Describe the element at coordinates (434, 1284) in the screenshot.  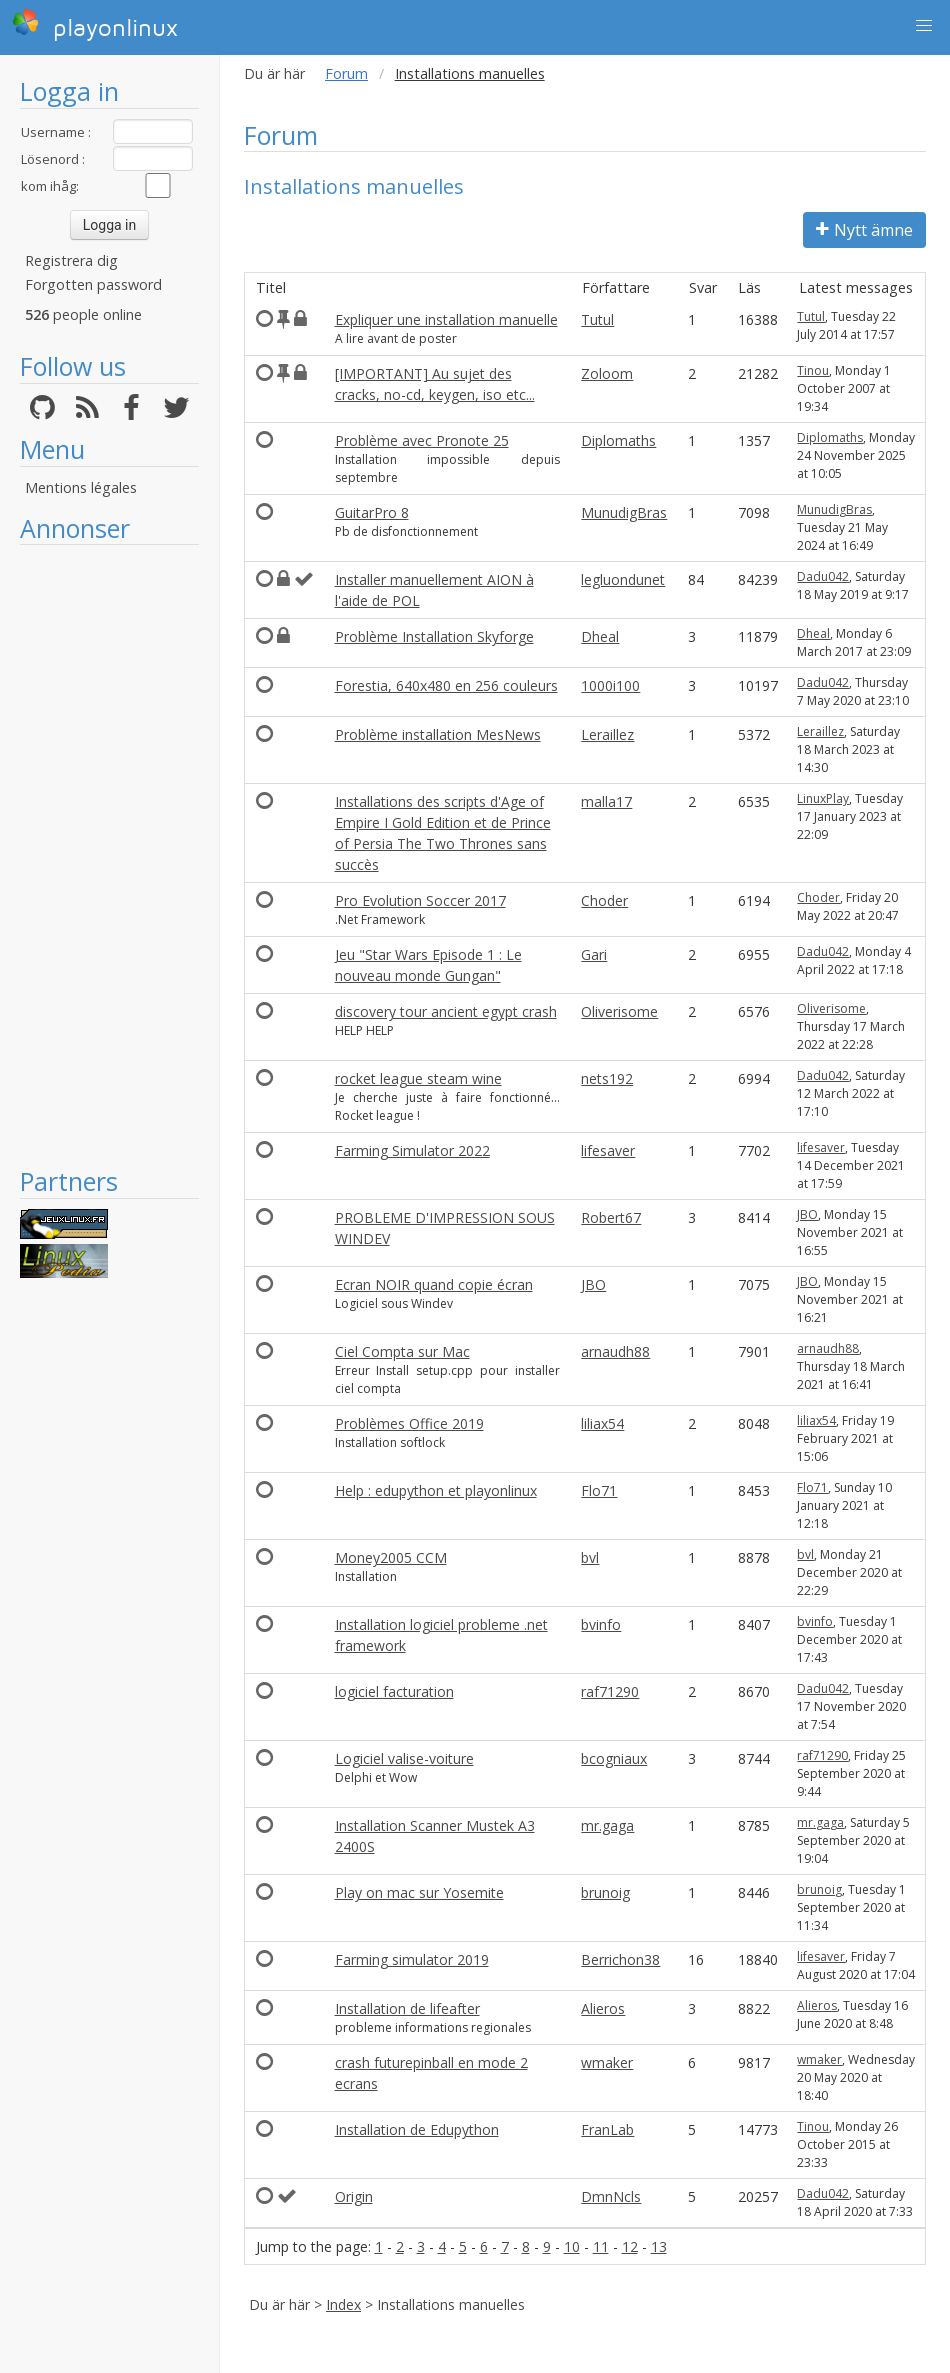
I see `Ecran NOIR quand copie écran` at that location.